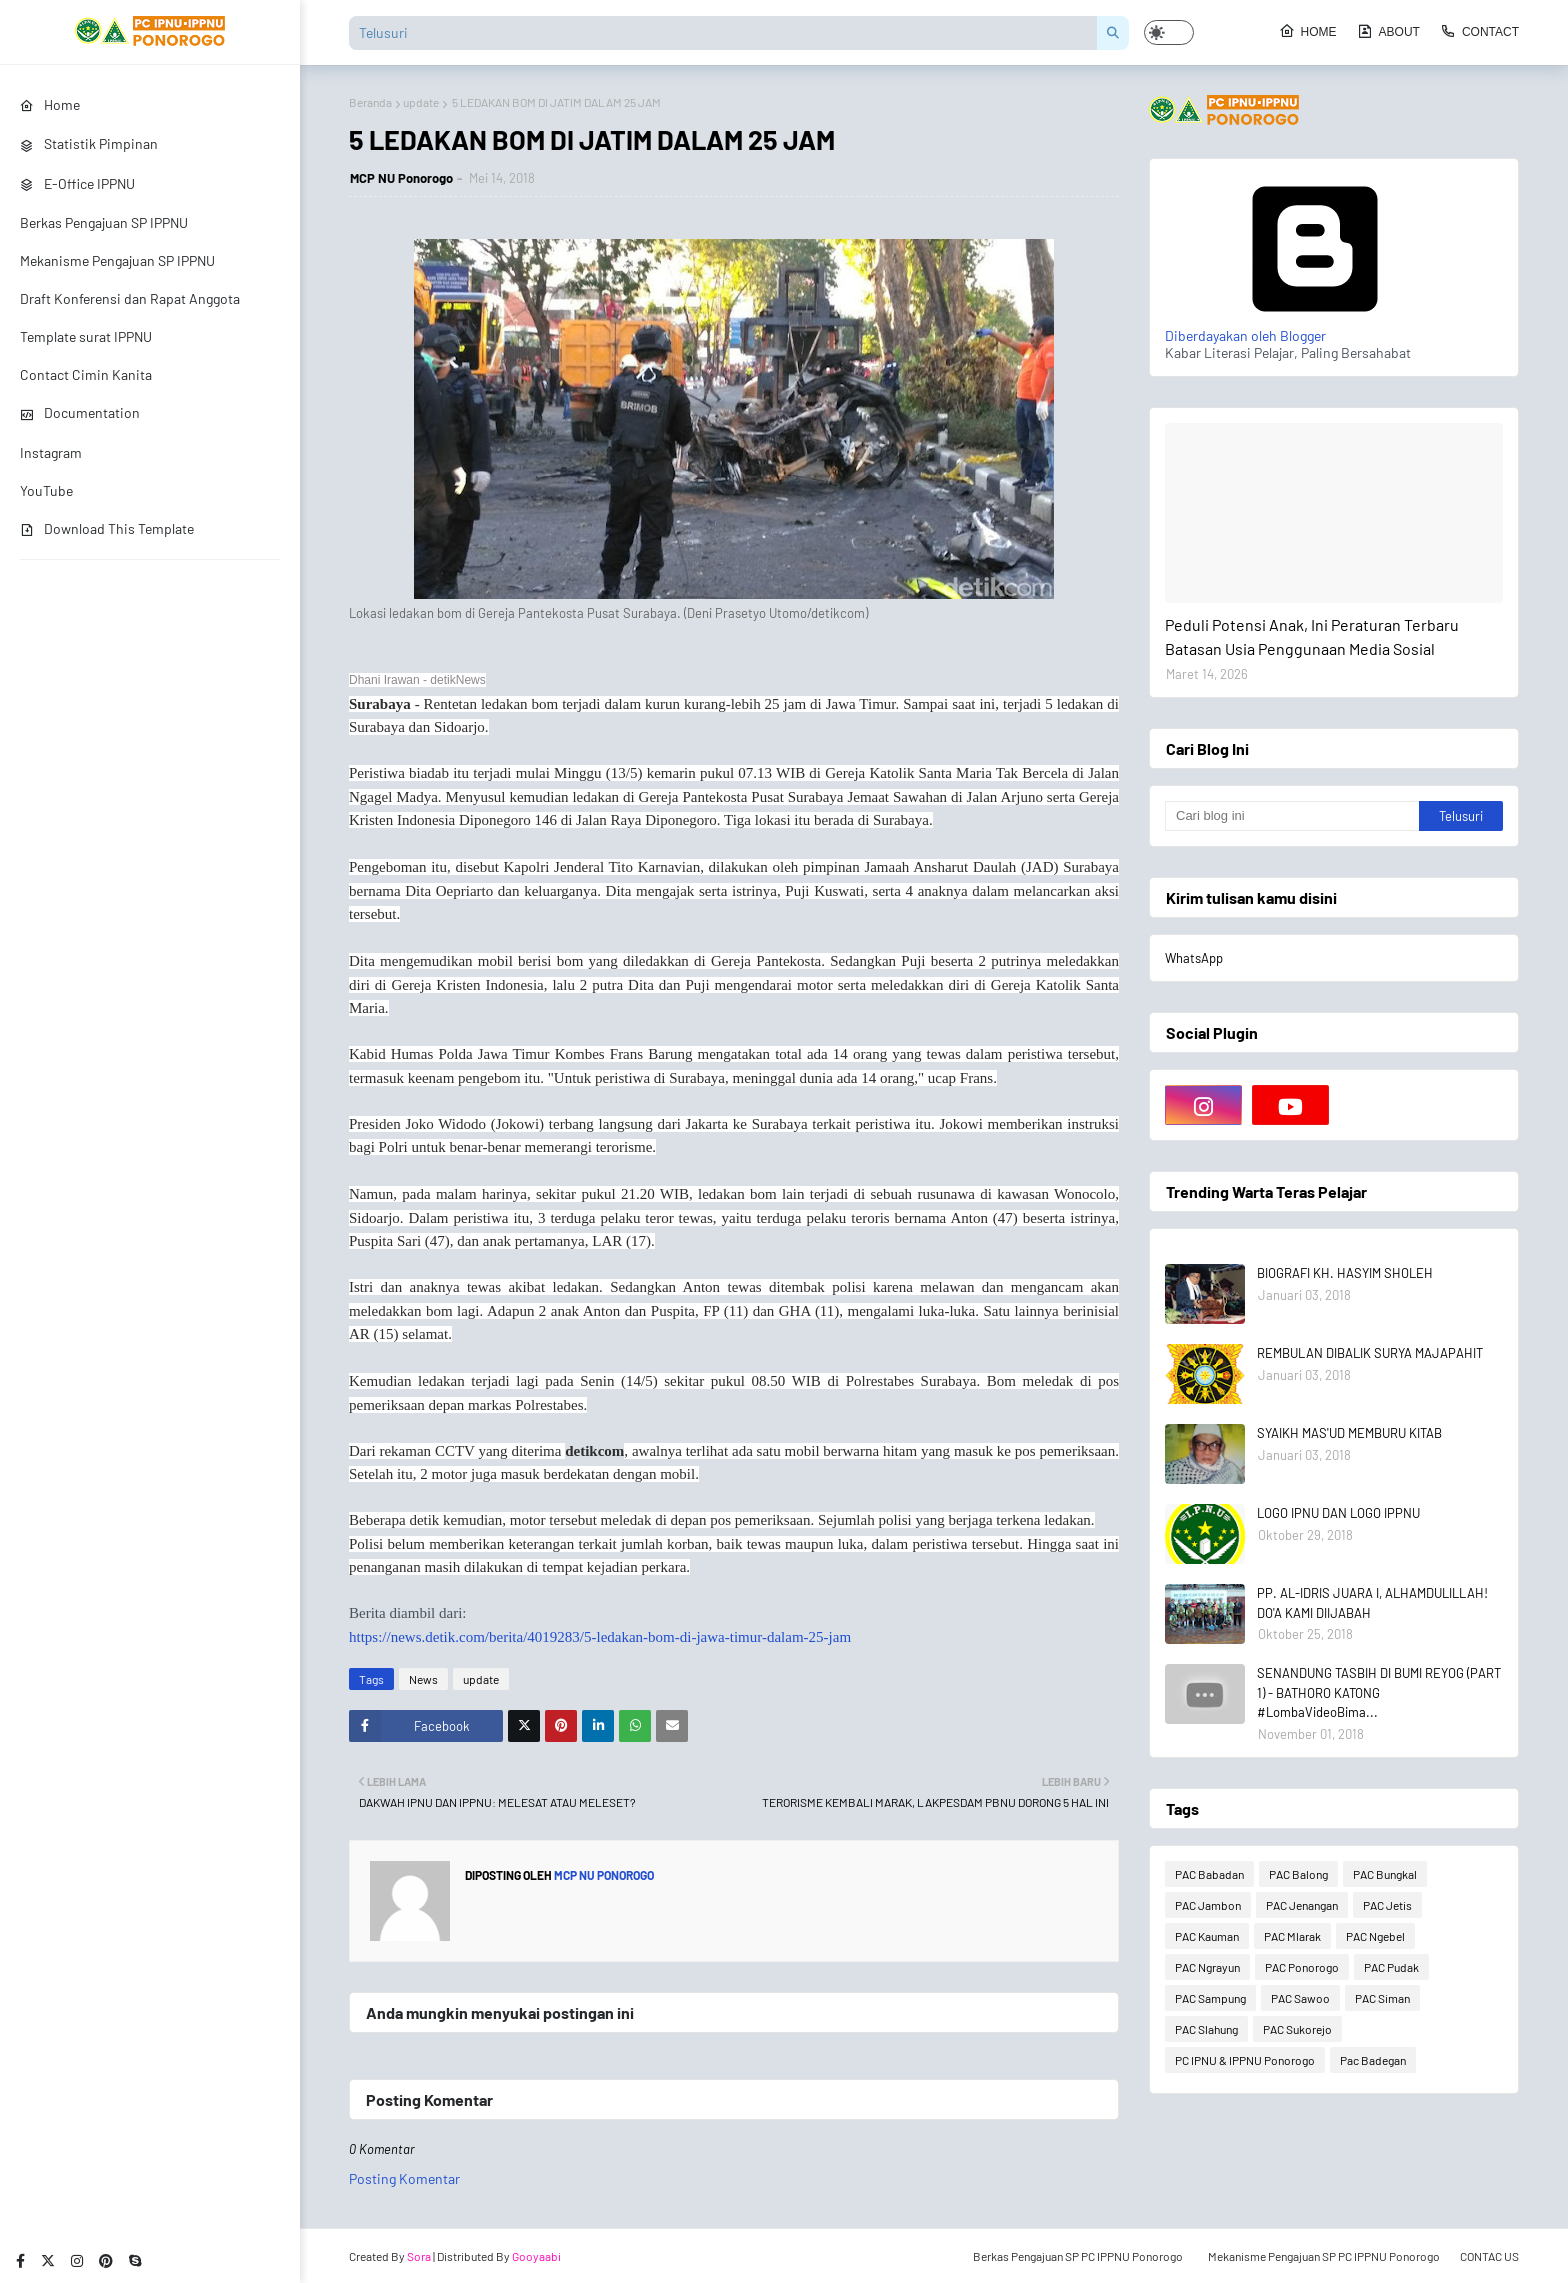 The image size is (1568, 2283). What do you see at coordinates (1391, 1967) in the screenshot?
I see `PAC Pudak` at bounding box center [1391, 1967].